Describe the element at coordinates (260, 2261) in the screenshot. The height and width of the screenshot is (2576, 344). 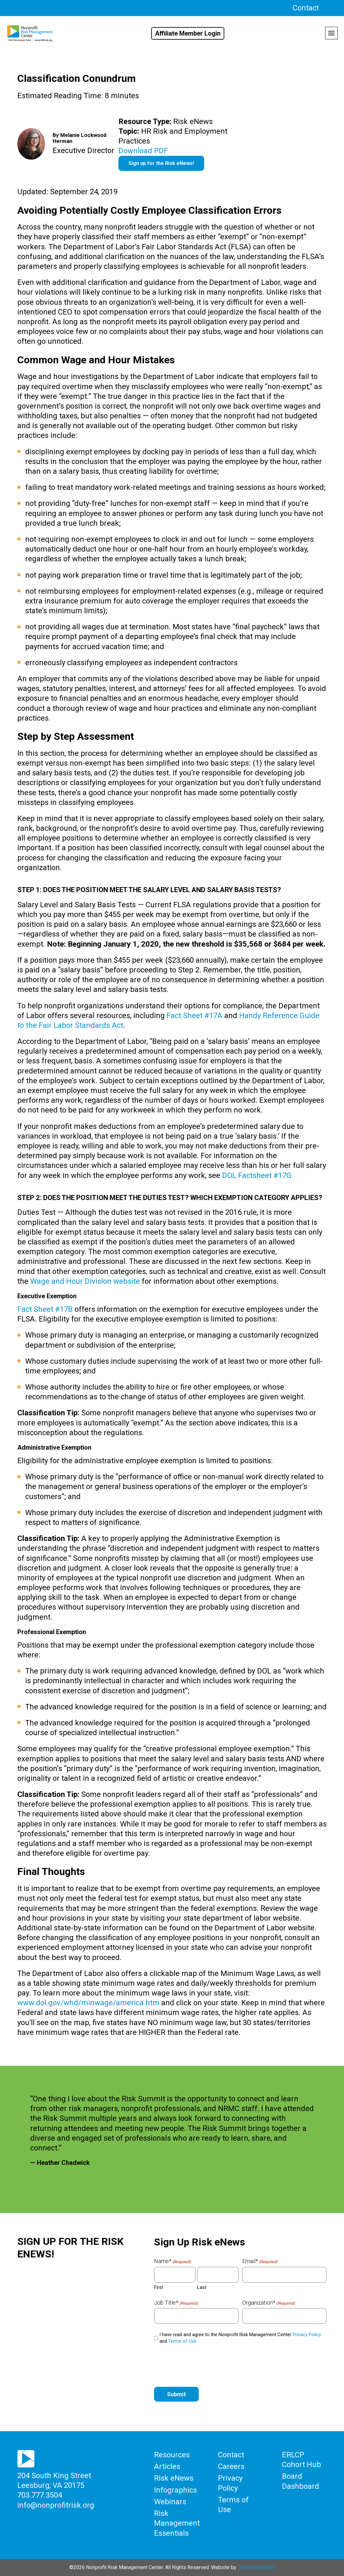
I see `Email*` at that location.